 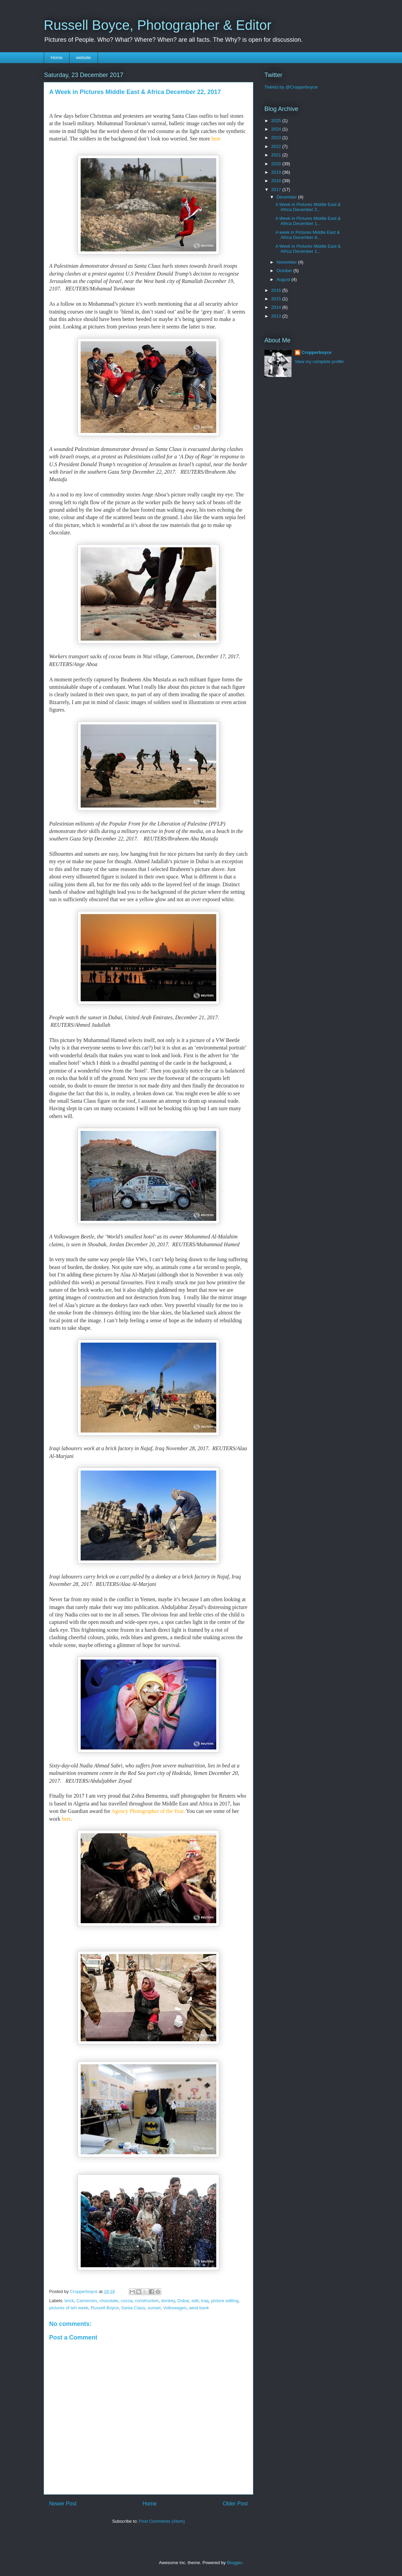 I want to click on donkey, so click(x=168, y=2300).